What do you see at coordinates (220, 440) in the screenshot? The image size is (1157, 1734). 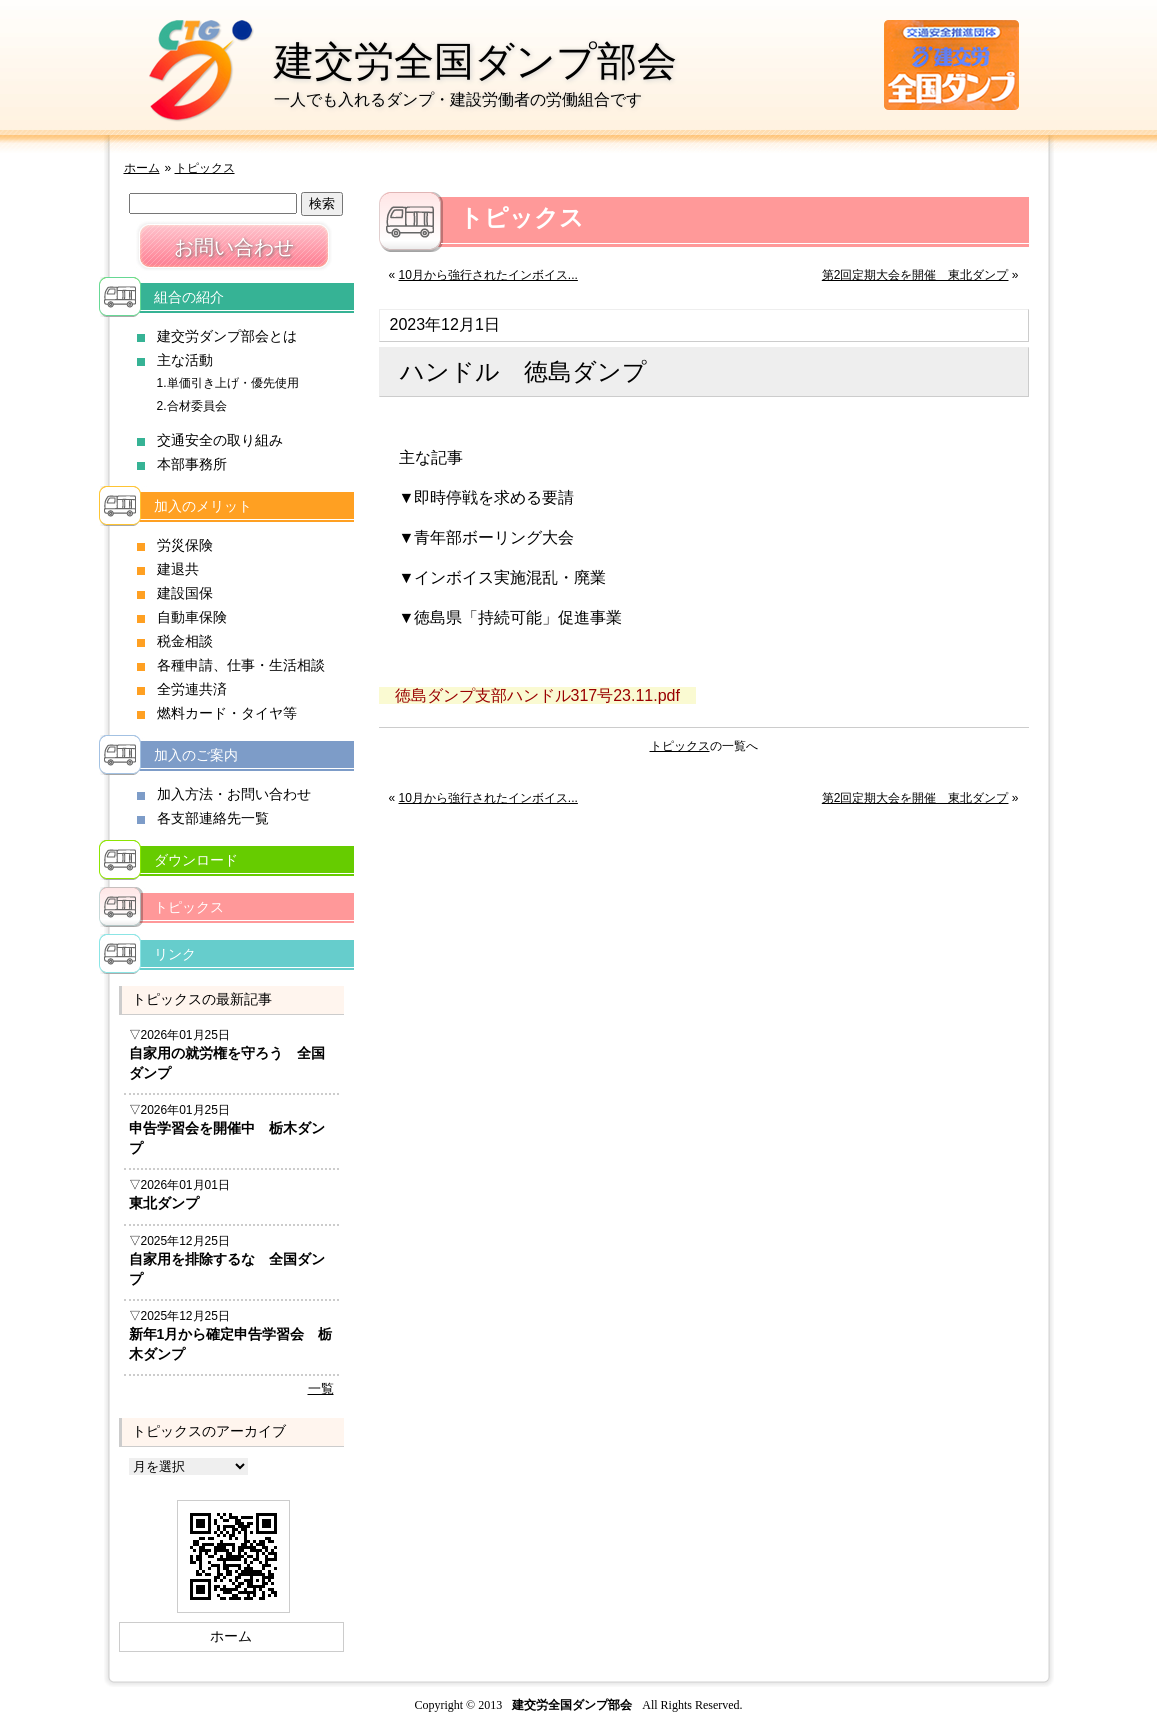 I see `交通安全の取り組み` at bounding box center [220, 440].